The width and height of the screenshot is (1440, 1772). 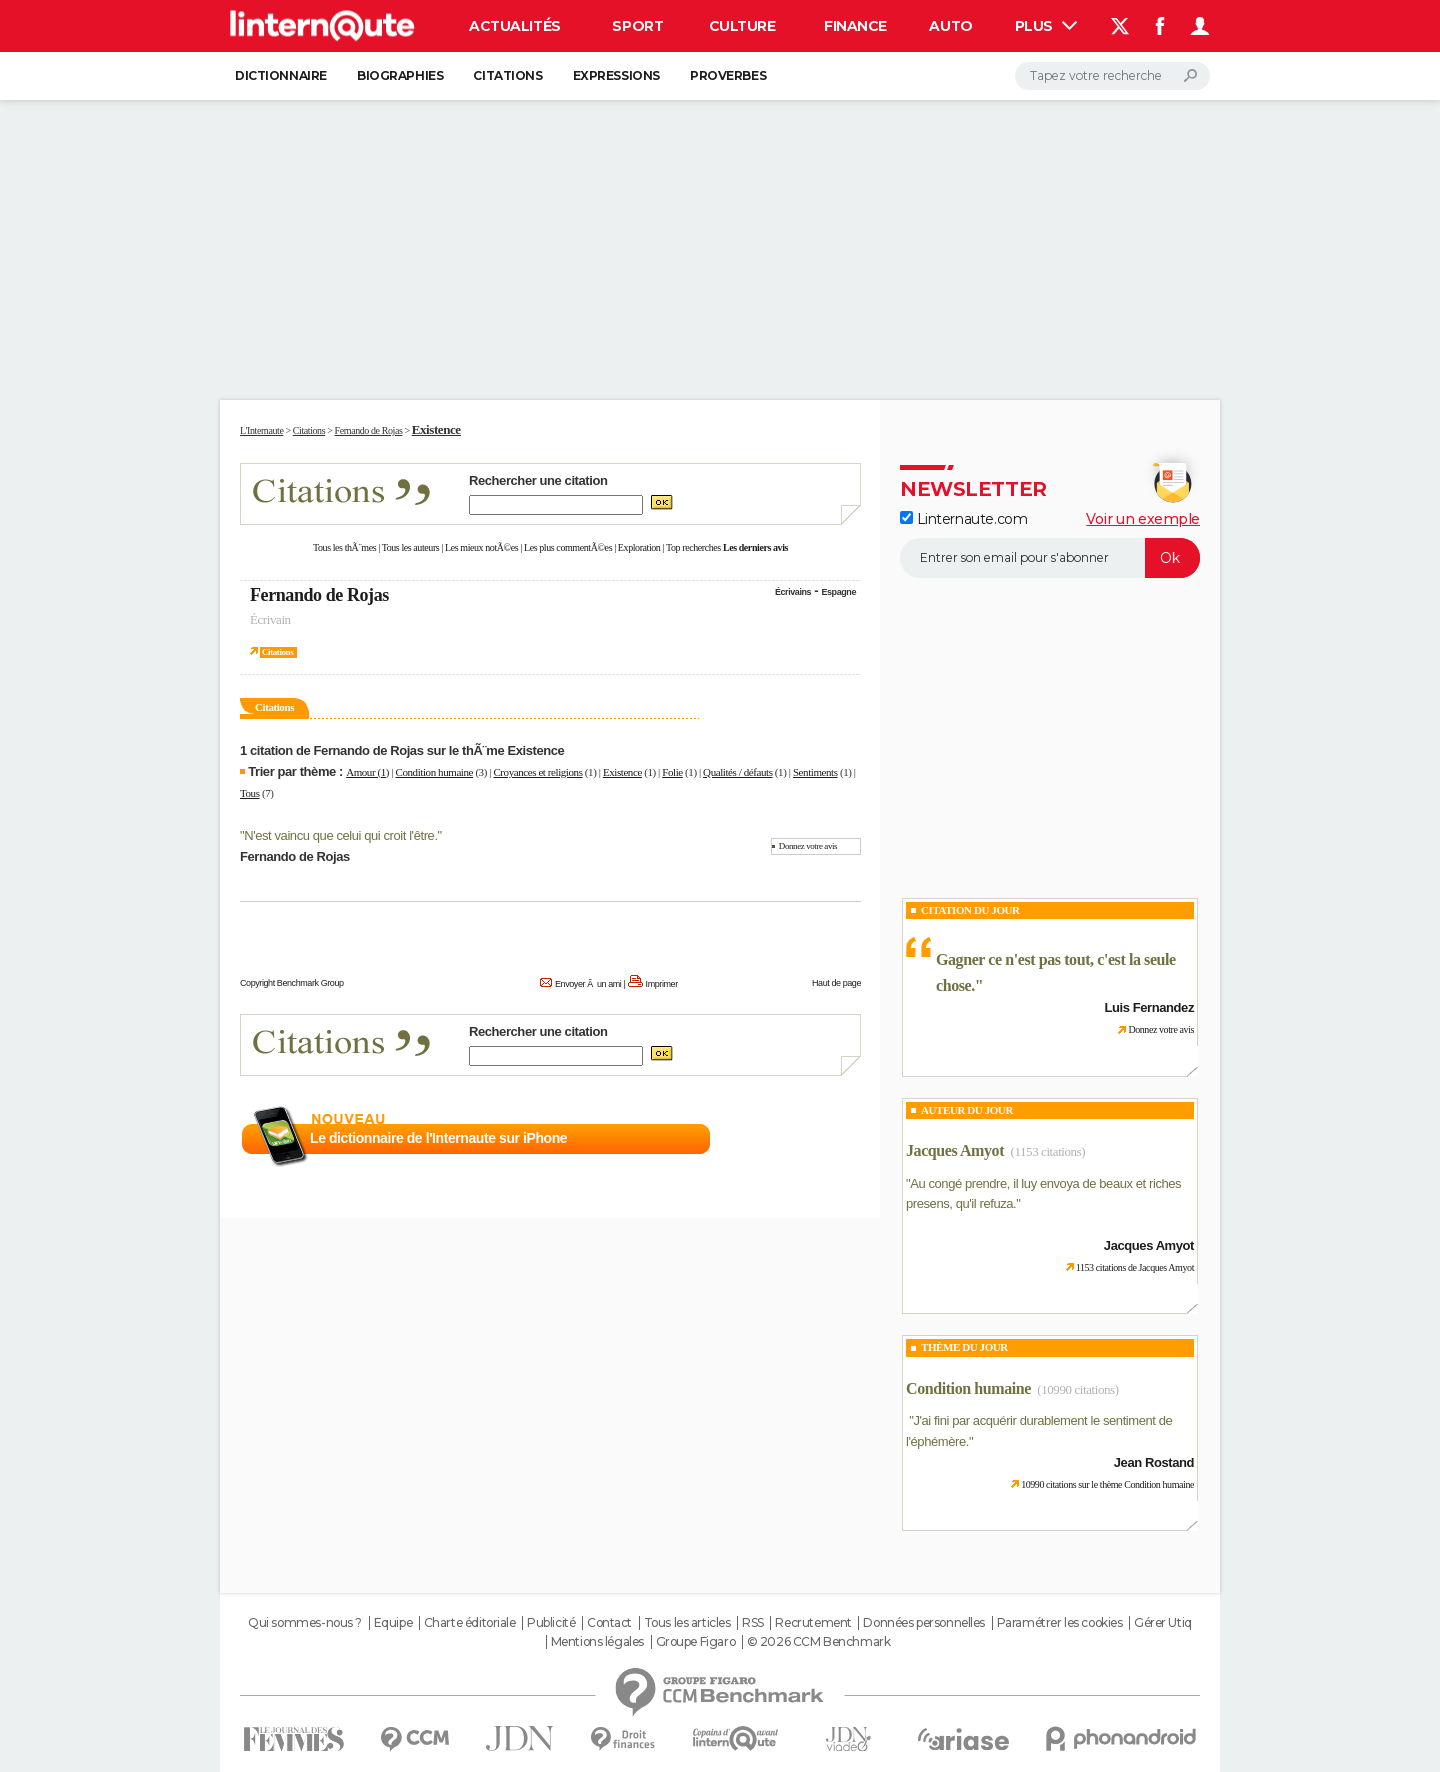 What do you see at coordinates (1046, 26) in the screenshot?
I see `Plus` at bounding box center [1046, 26].